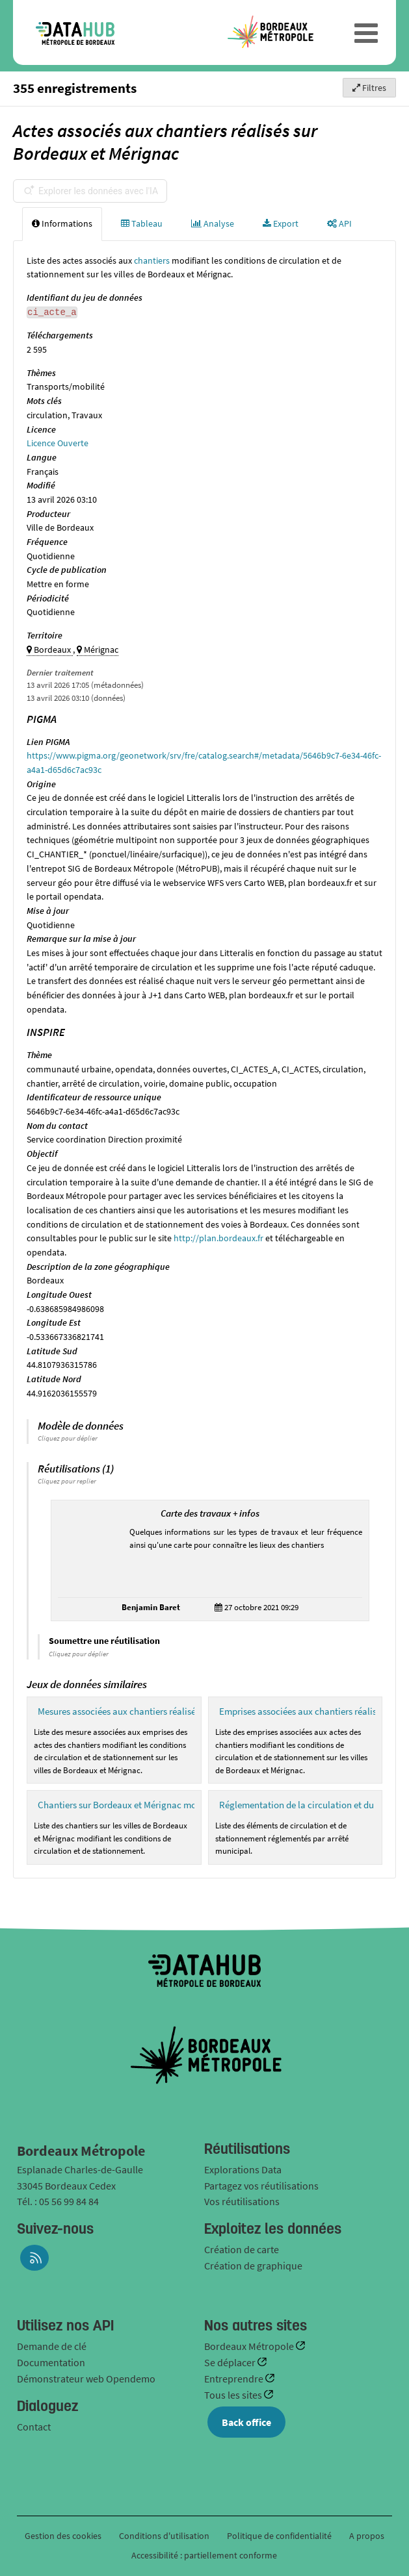  Describe the element at coordinates (212, 223) in the screenshot. I see `Analyse [tab]` at that location.